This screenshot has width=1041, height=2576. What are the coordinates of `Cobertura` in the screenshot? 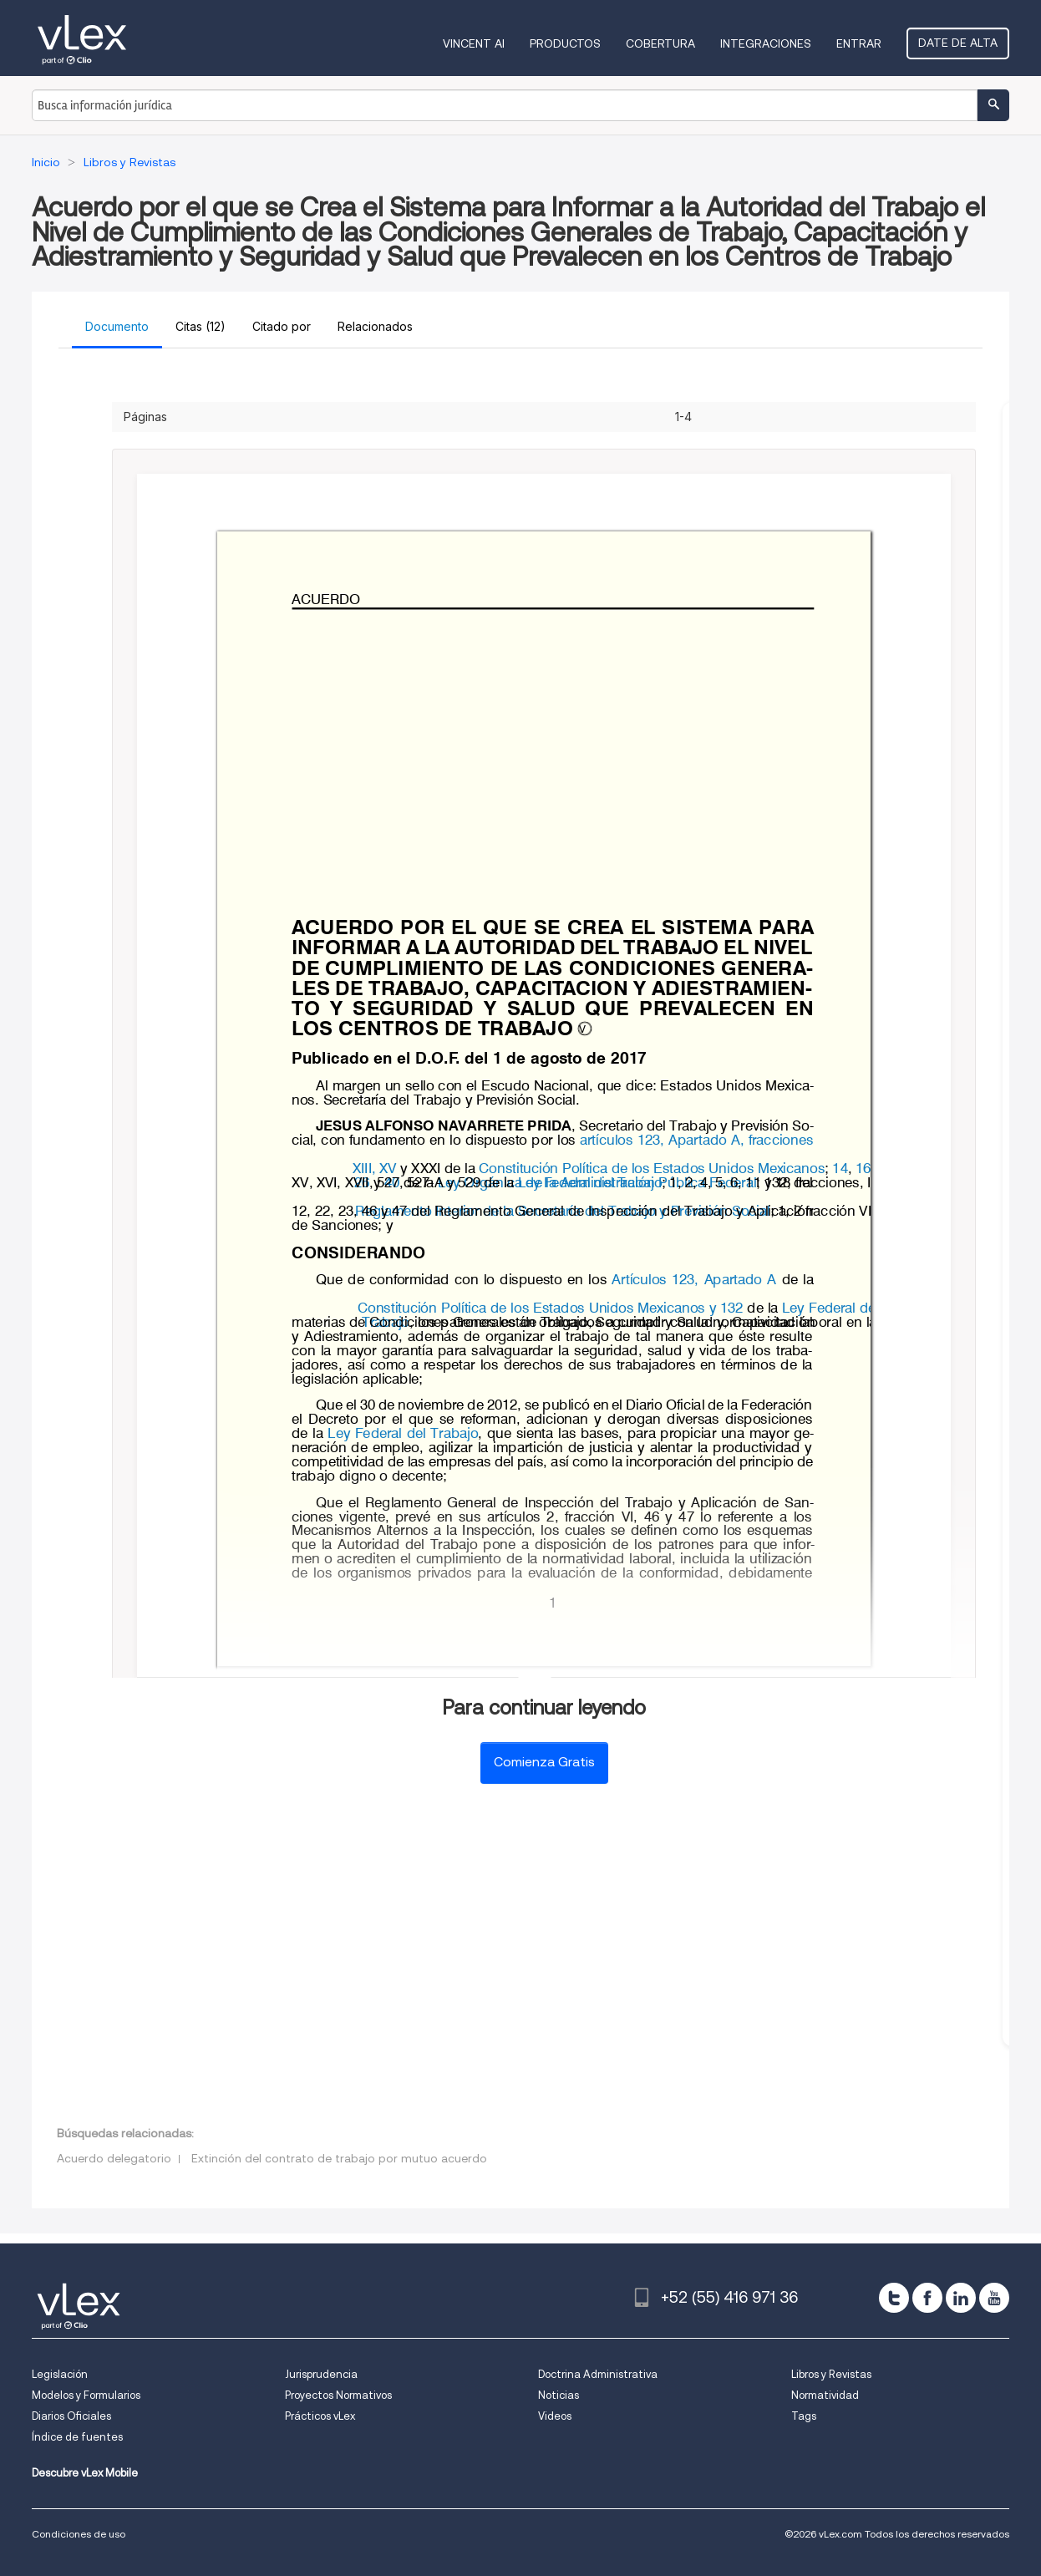 It's located at (660, 43).